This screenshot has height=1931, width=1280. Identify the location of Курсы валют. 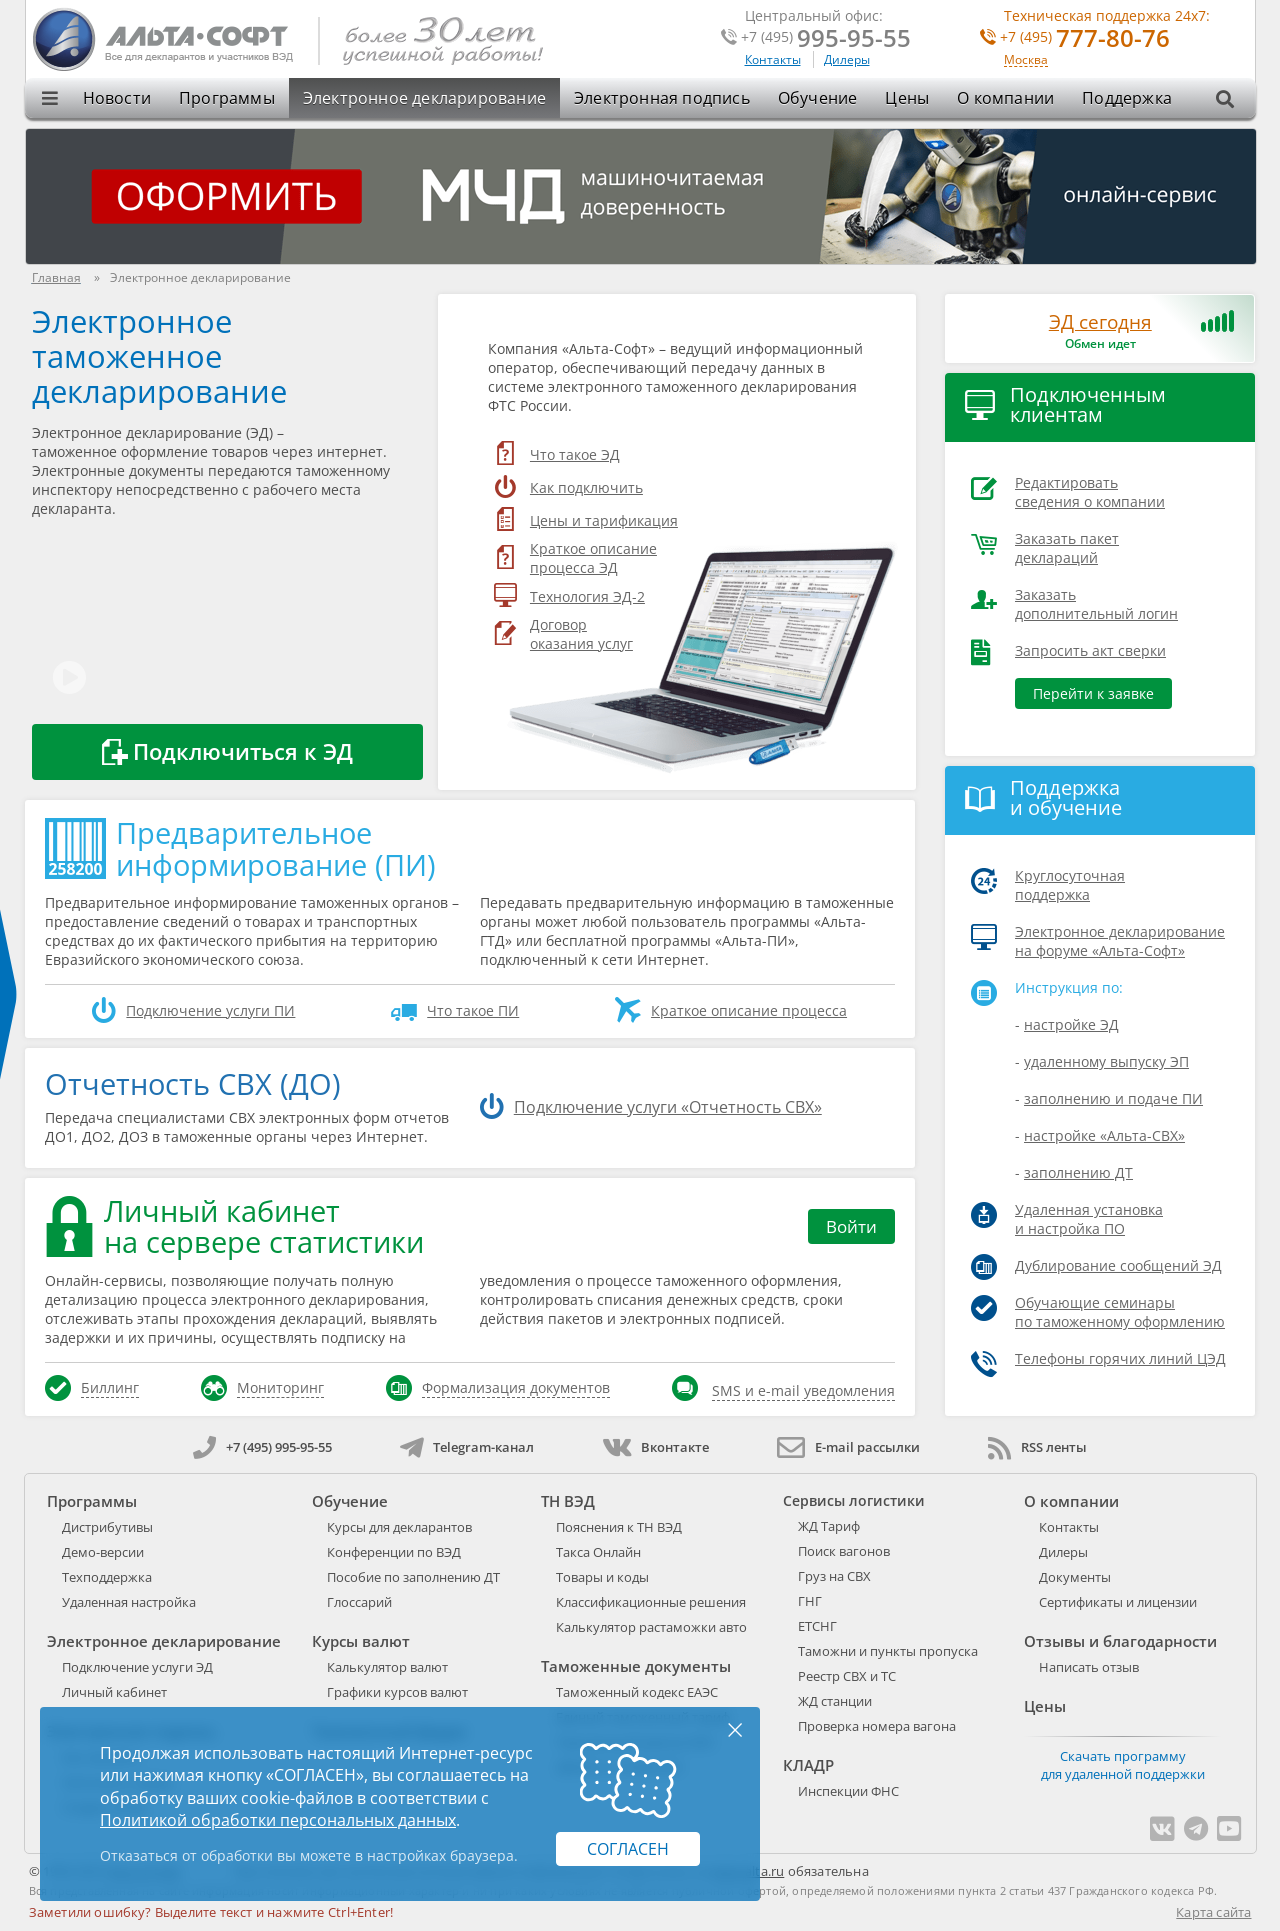
(361, 1641).